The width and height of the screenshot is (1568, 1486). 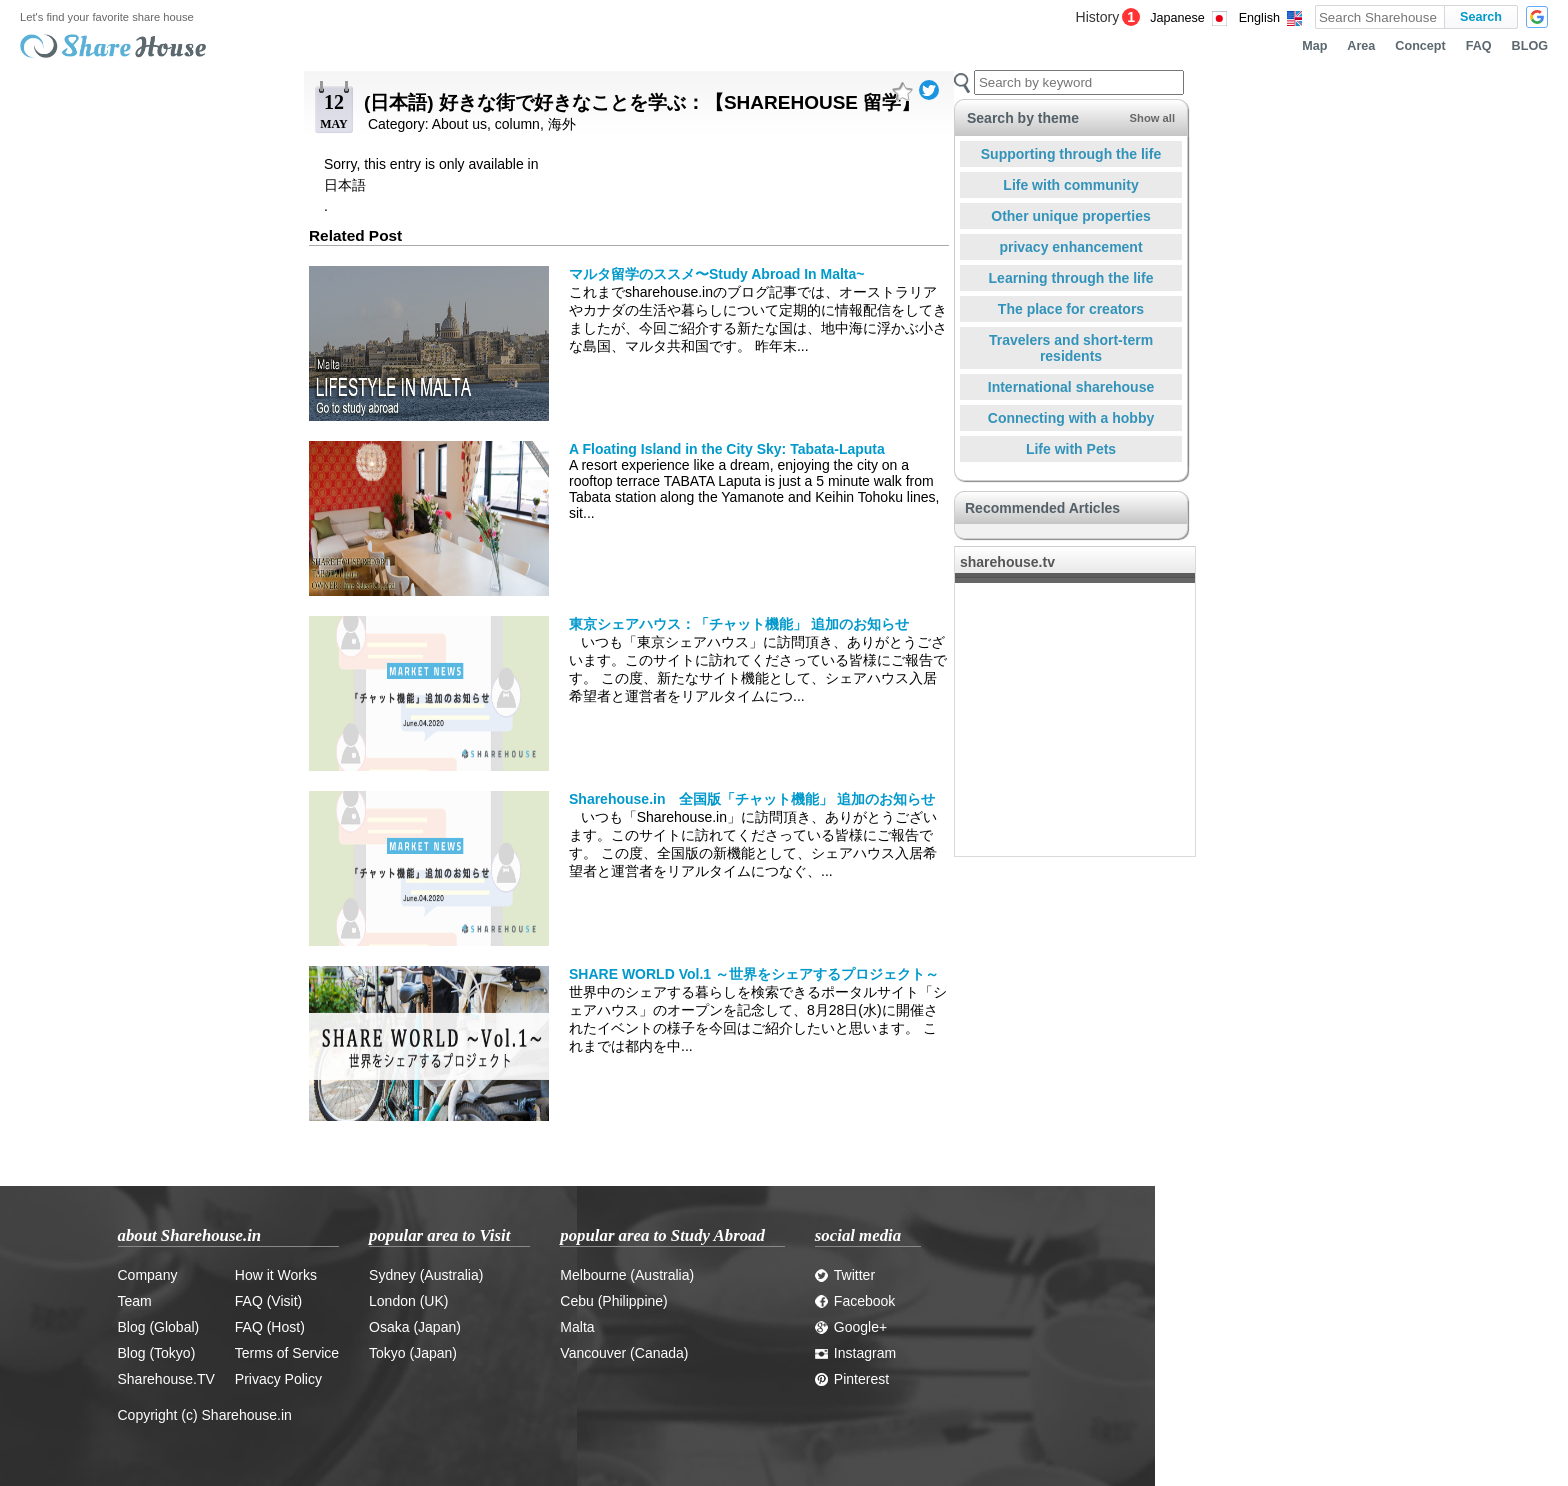 What do you see at coordinates (270, 1327) in the screenshot?
I see `FAQ (Host)` at bounding box center [270, 1327].